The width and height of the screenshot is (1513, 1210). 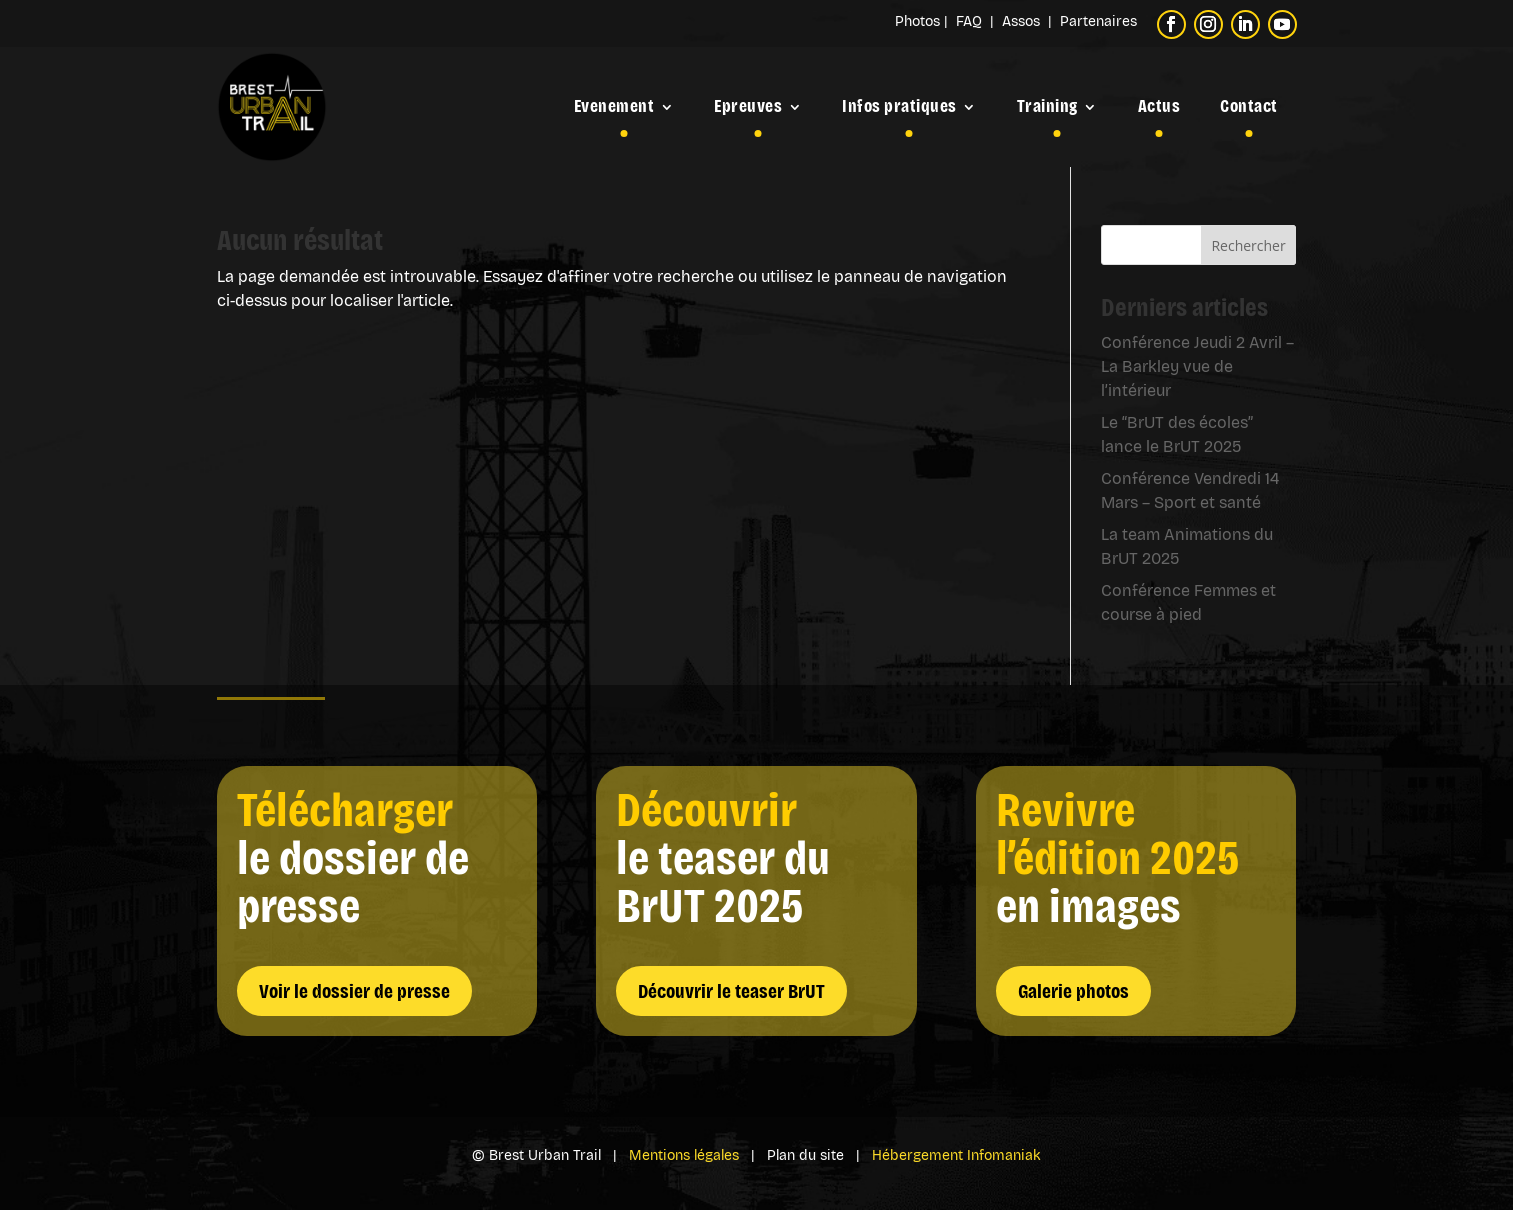 I want to click on Découvrir le teaser BrUT, so click(x=731, y=991).